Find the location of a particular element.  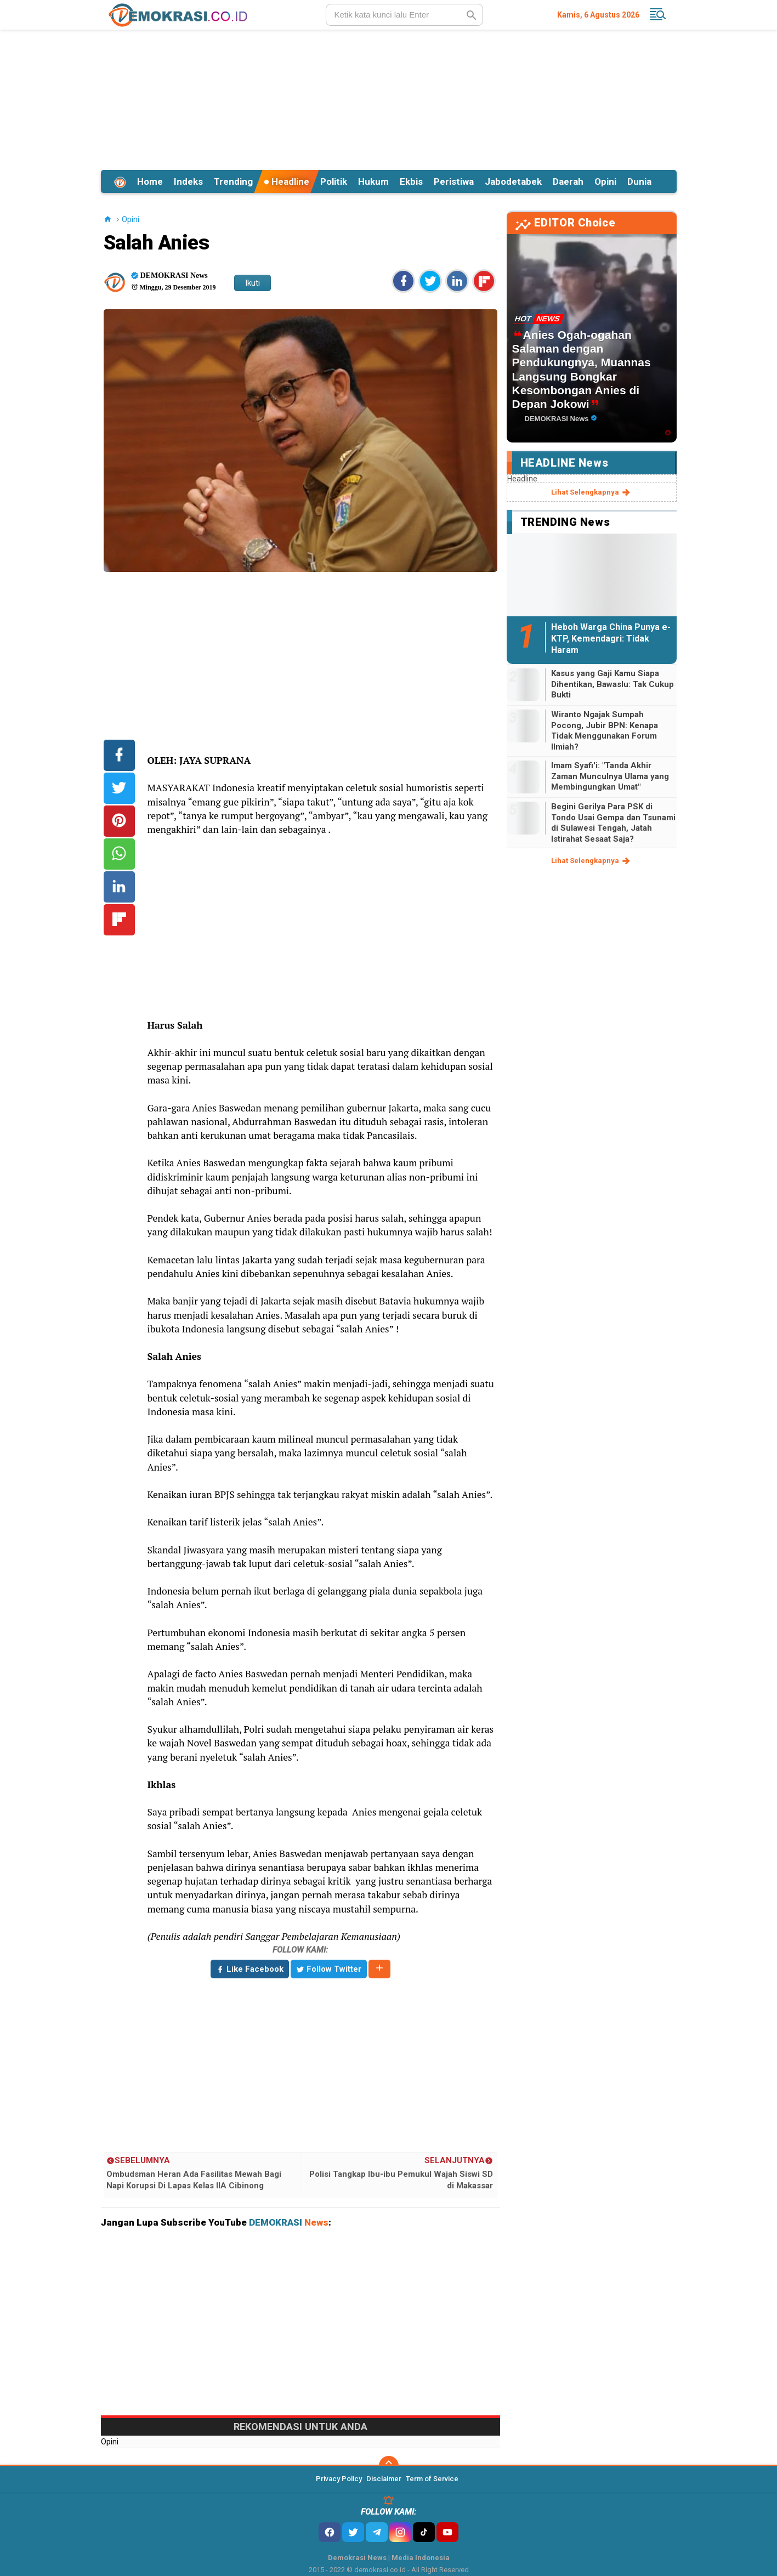

Disclaimer is located at coordinates (383, 2479).